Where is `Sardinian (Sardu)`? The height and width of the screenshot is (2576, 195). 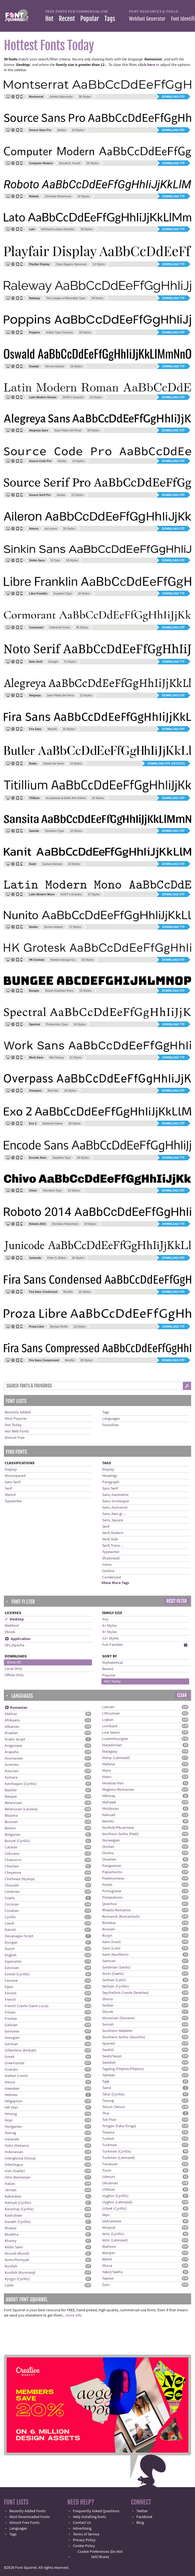 Sardinian (Sardu) is located at coordinates (116, 1967).